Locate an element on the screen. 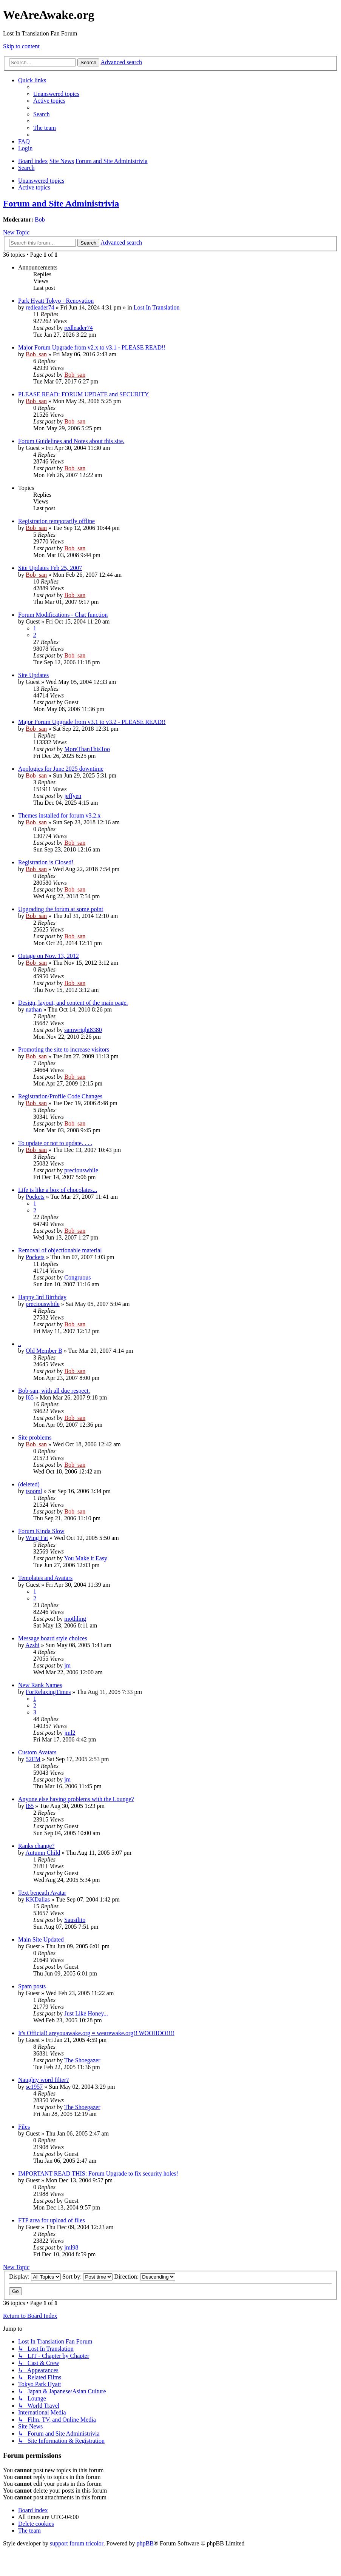 The height and width of the screenshot is (2576, 341). tsooml is located at coordinates (34, 1491).